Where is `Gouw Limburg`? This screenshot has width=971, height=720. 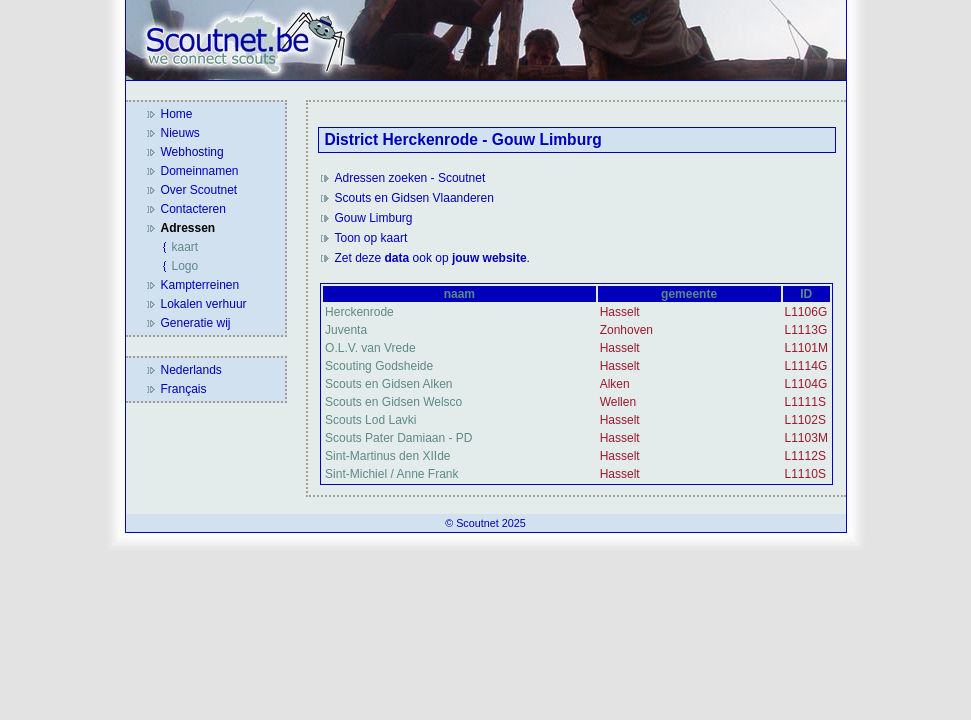 Gouw Limburg is located at coordinates (374, 218).